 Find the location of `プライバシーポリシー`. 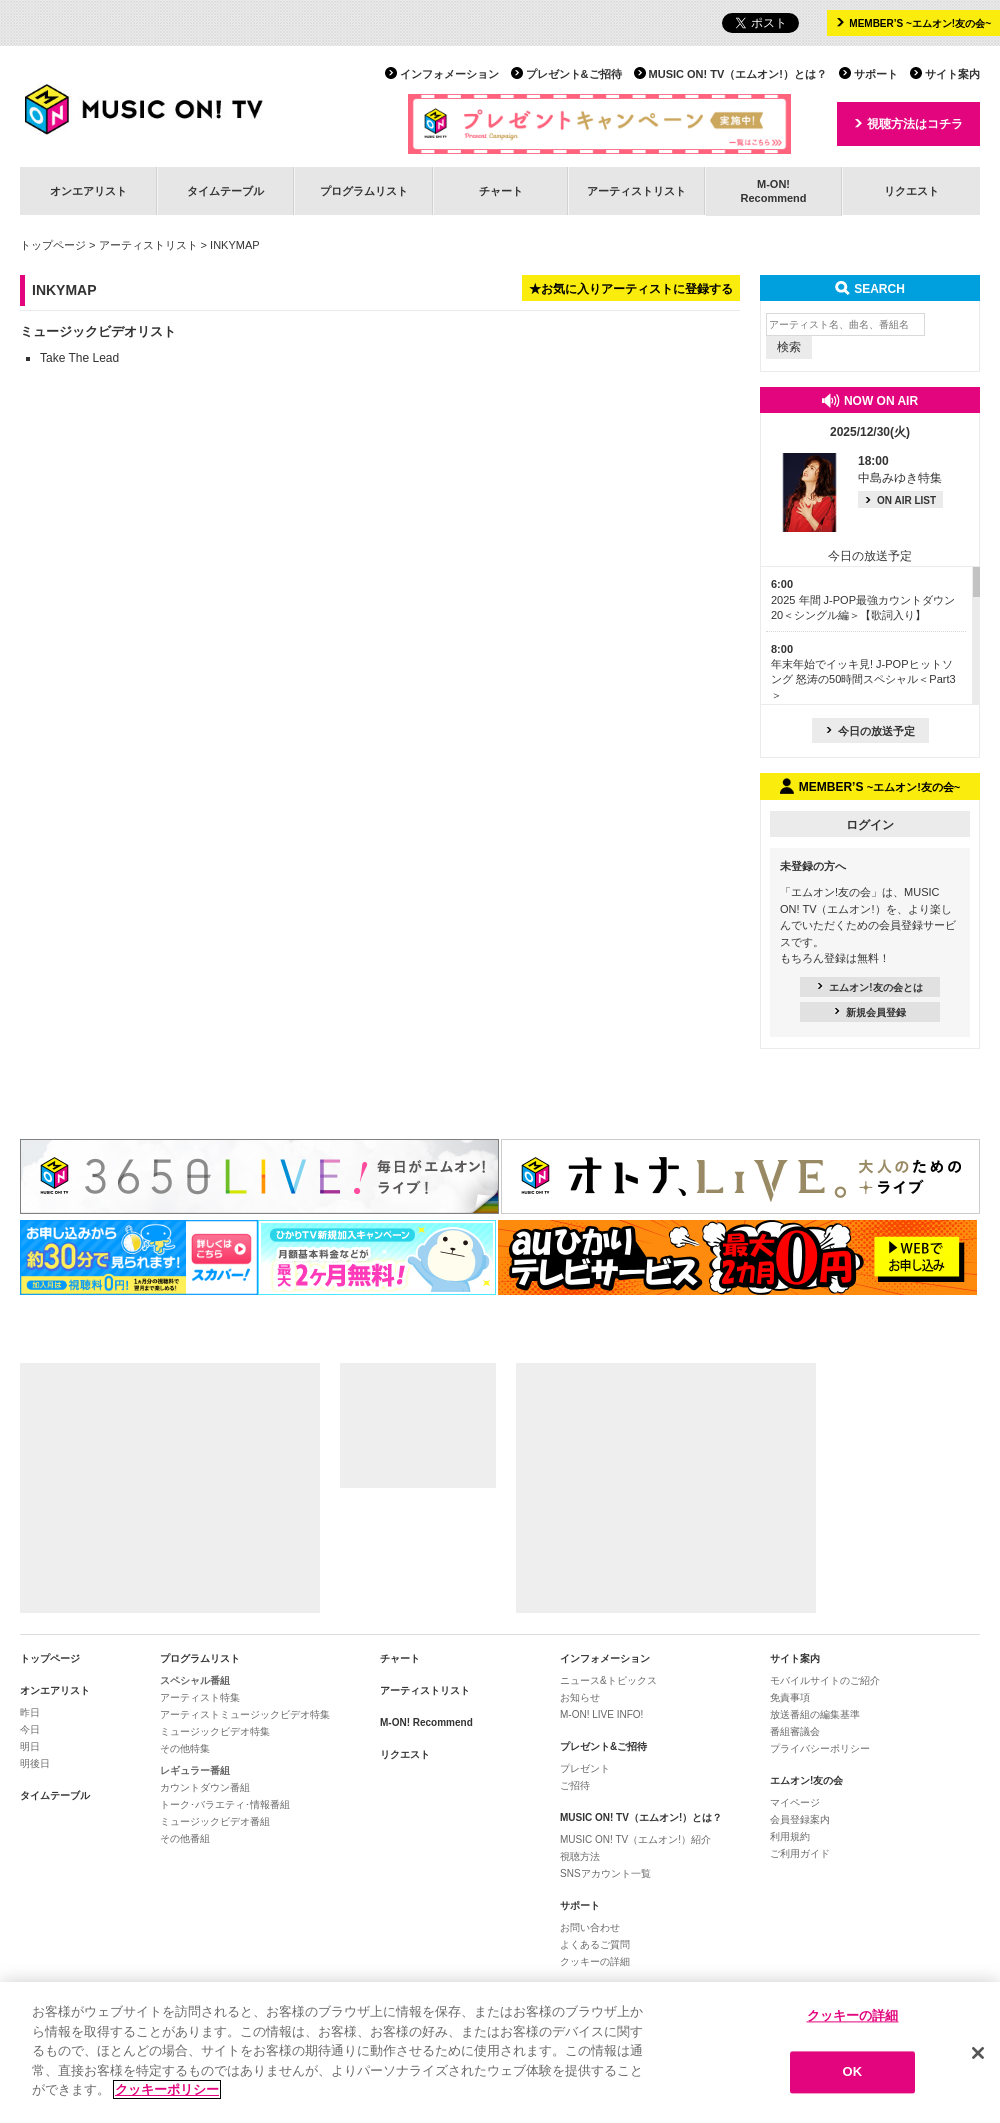

プライバシーポリシー is located at coordinates (820, 1748).